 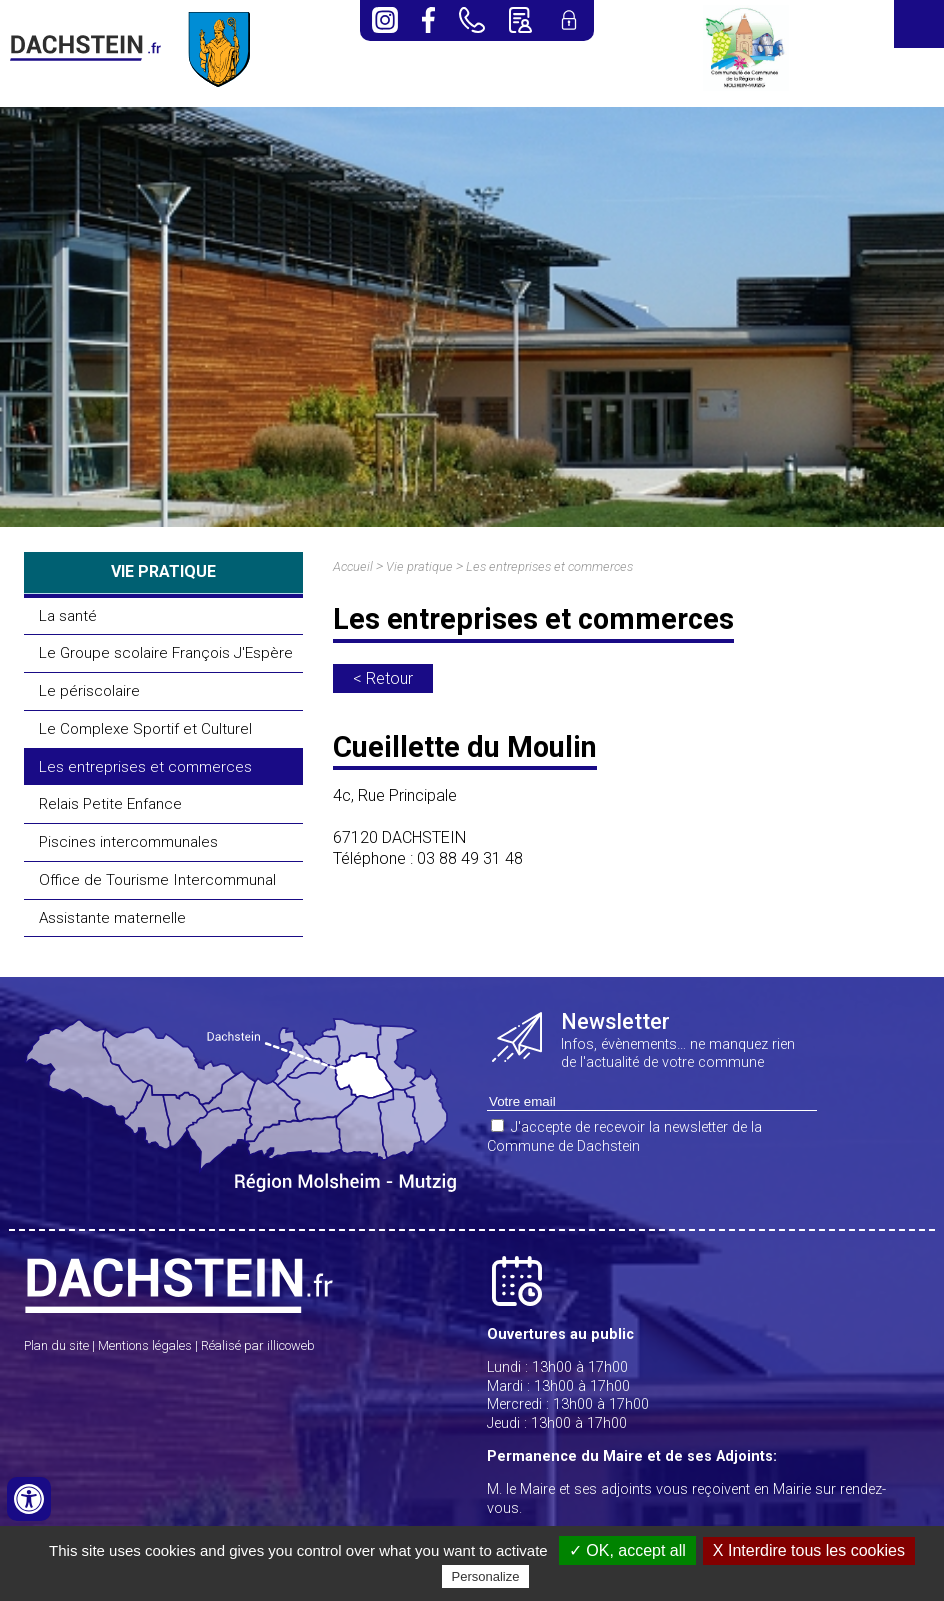 I want to click on La santé, so click(x=68, y=616).